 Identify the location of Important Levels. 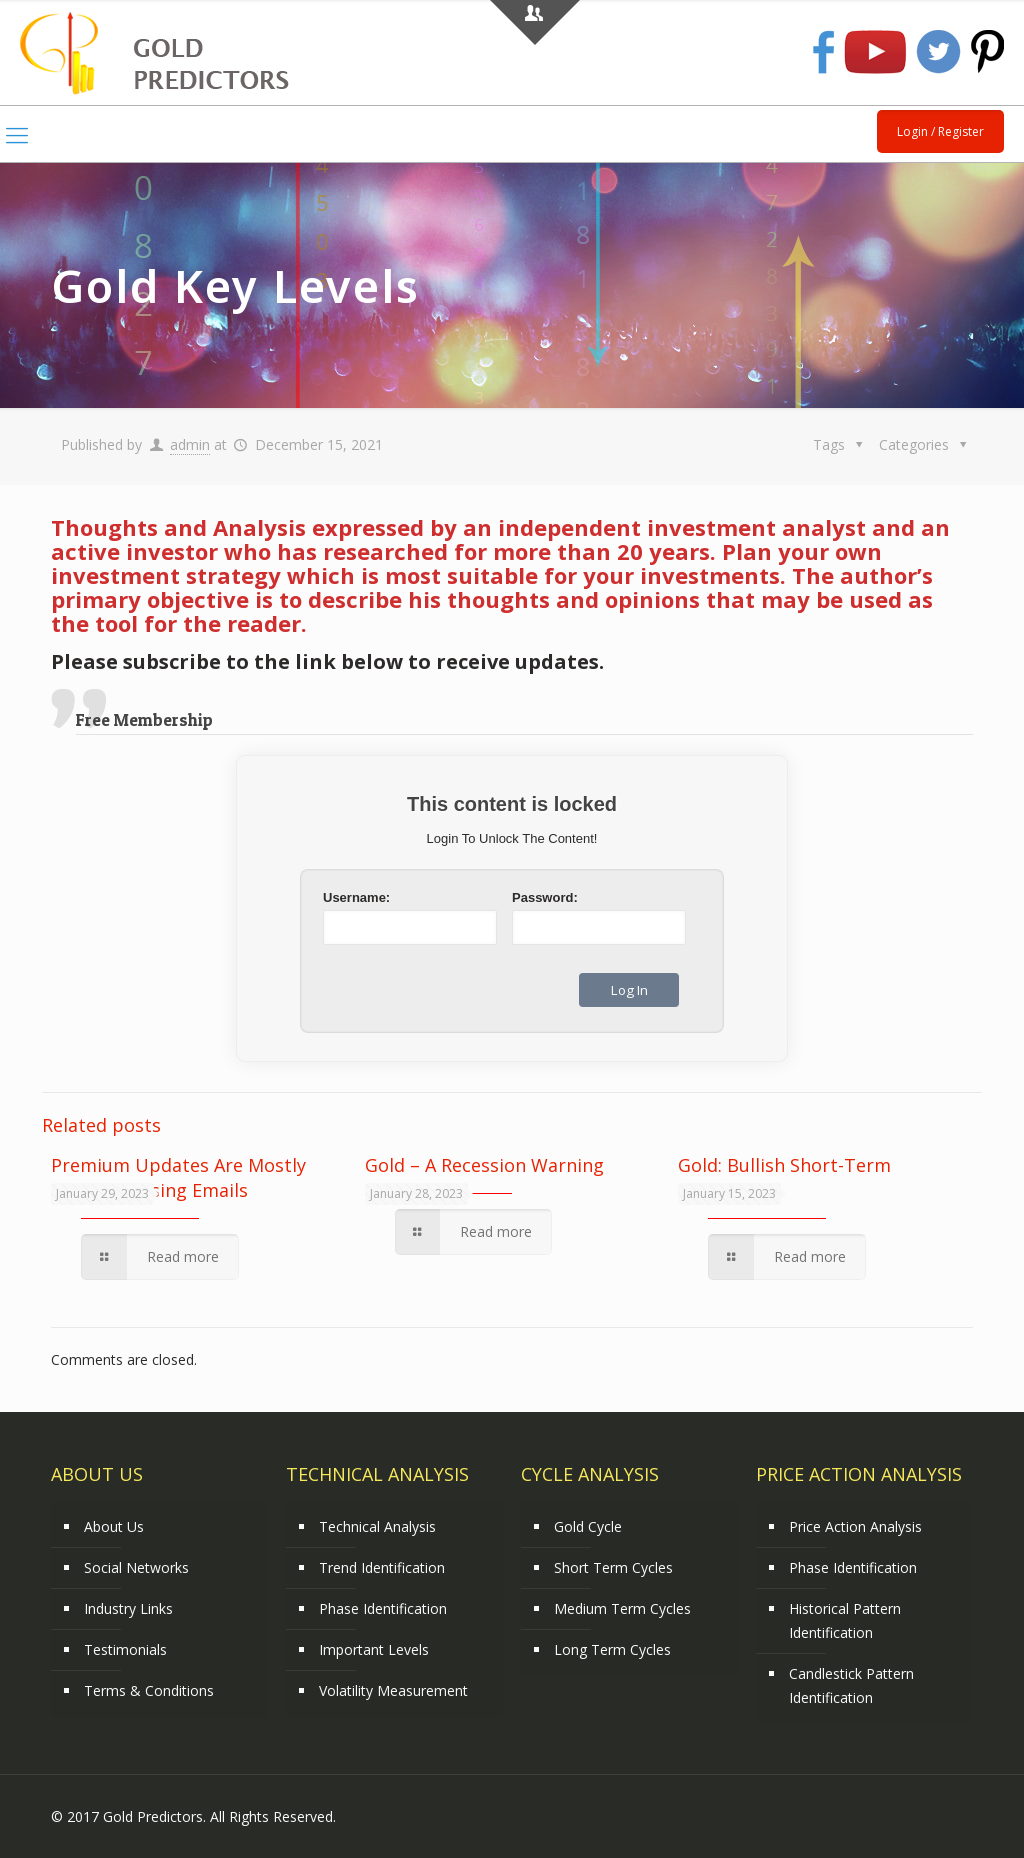
(374, 1649).